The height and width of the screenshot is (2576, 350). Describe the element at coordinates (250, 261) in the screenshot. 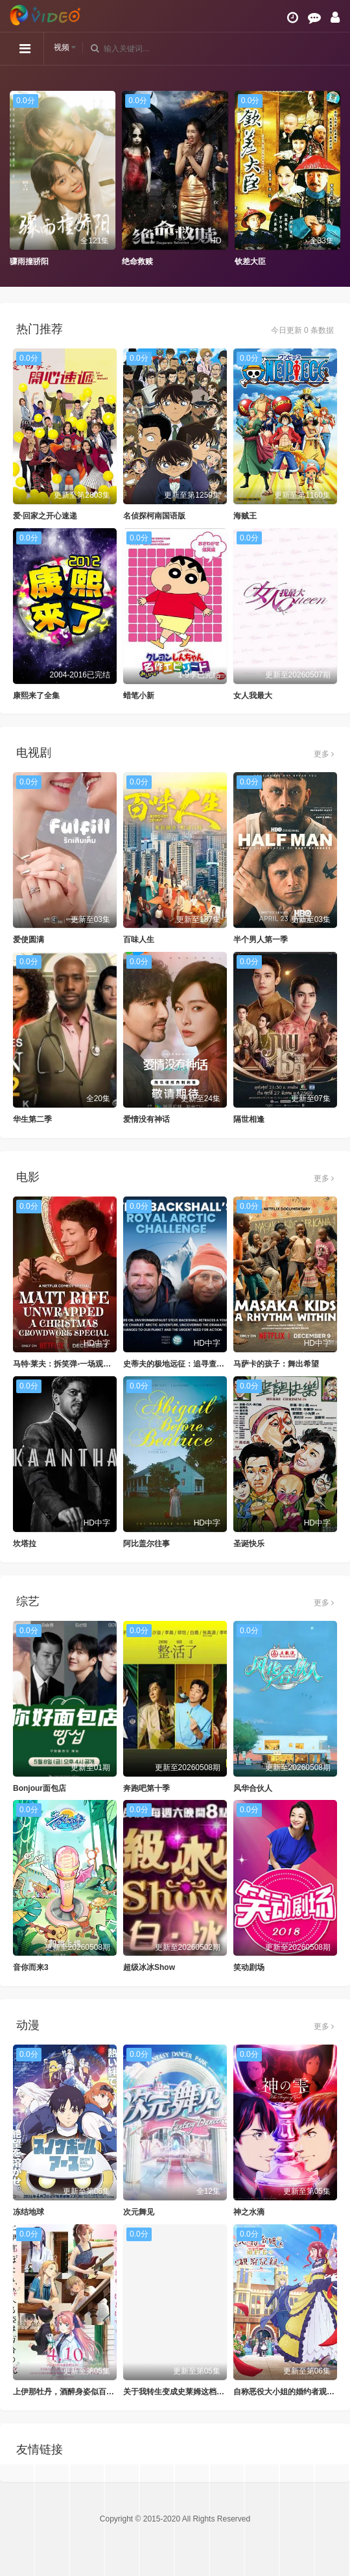

I see `钦差大臣` at that location.